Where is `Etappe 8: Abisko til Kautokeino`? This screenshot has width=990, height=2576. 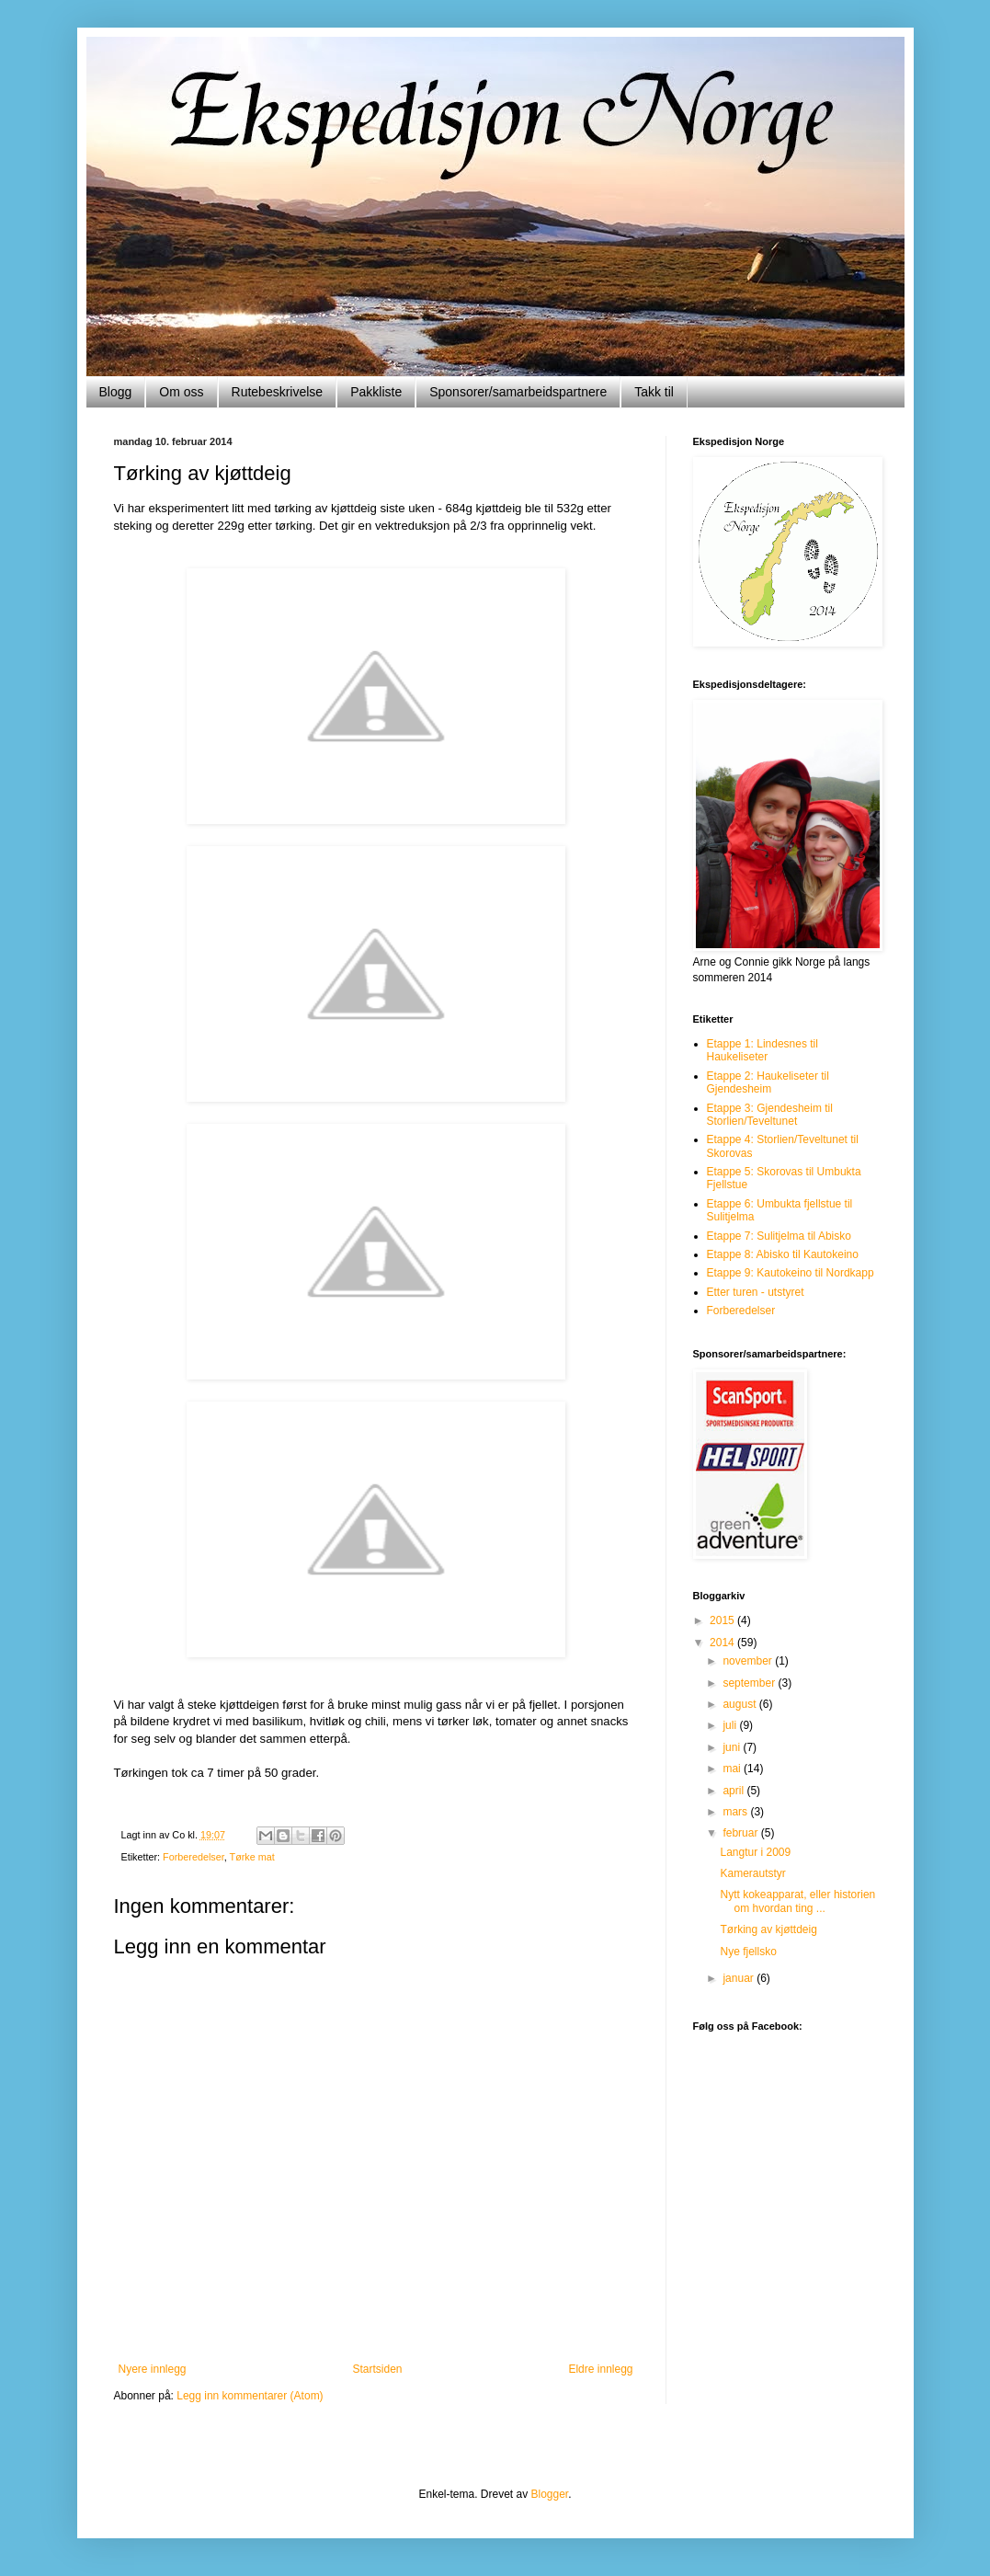
Etappe 8: Abisko til Kautokeino is located at coordinates (783, 1254).